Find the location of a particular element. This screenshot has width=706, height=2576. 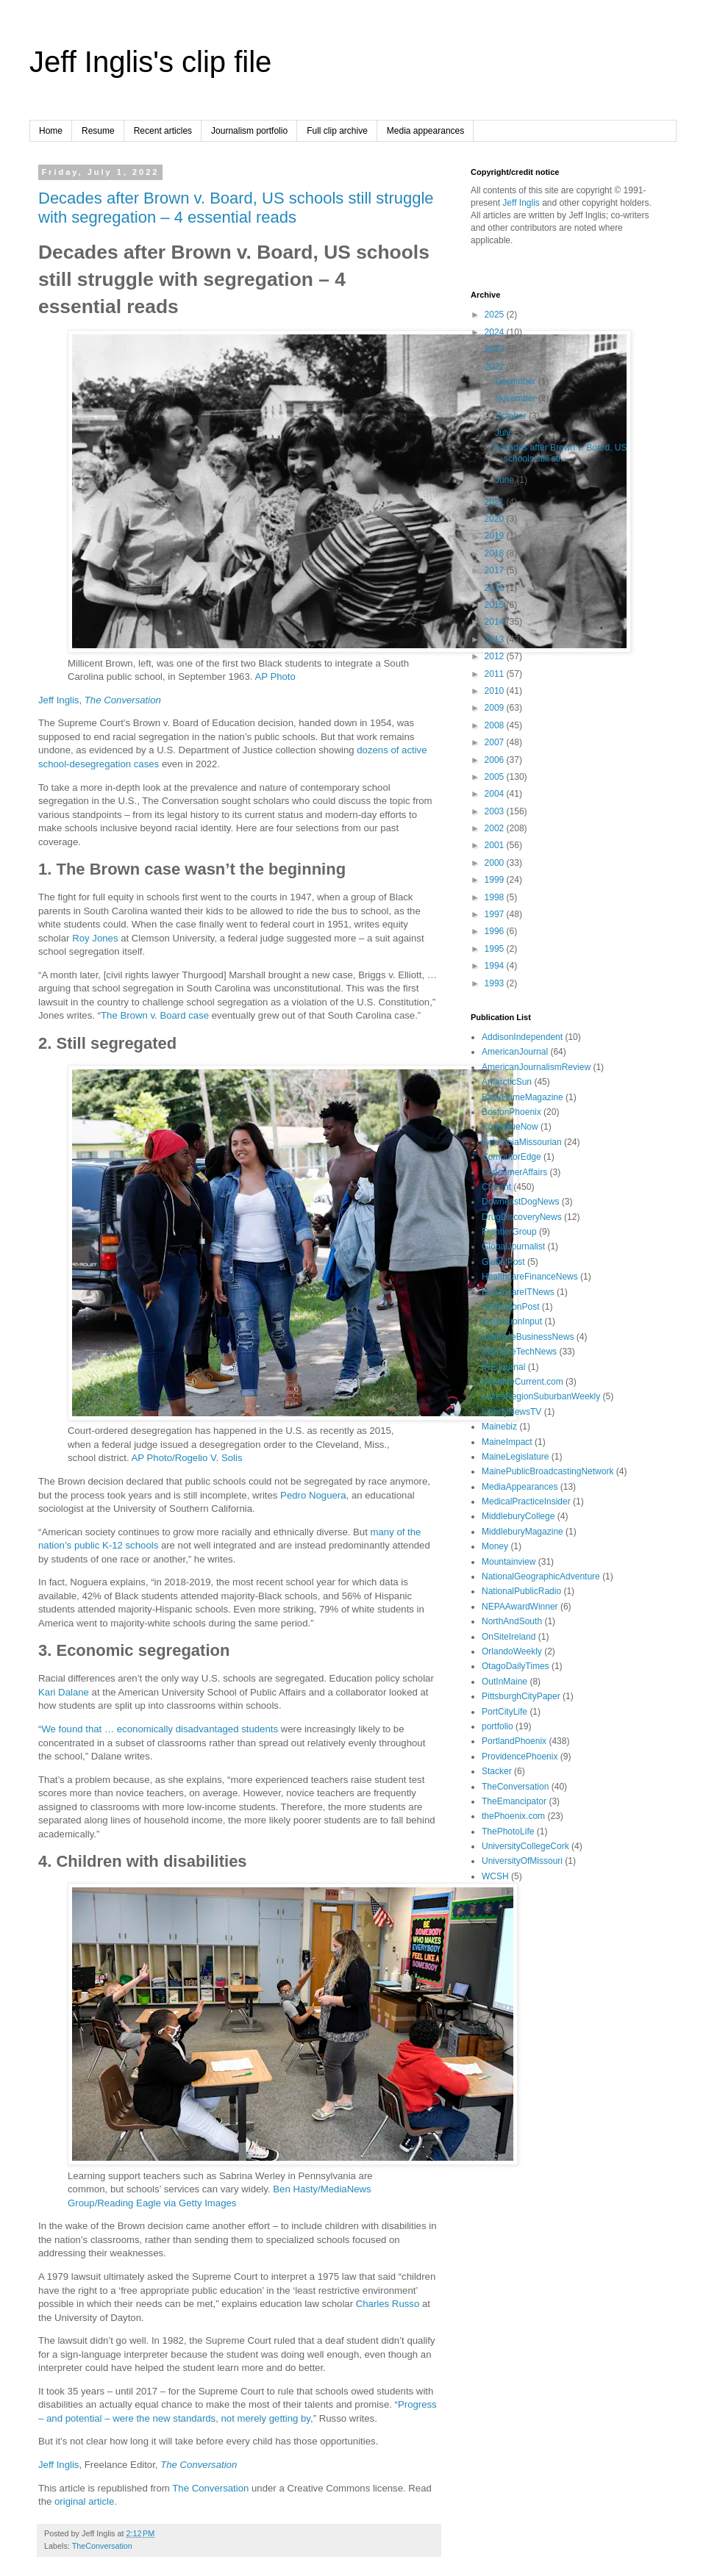

TheEmancipator is located at coordinates (514, 1801).